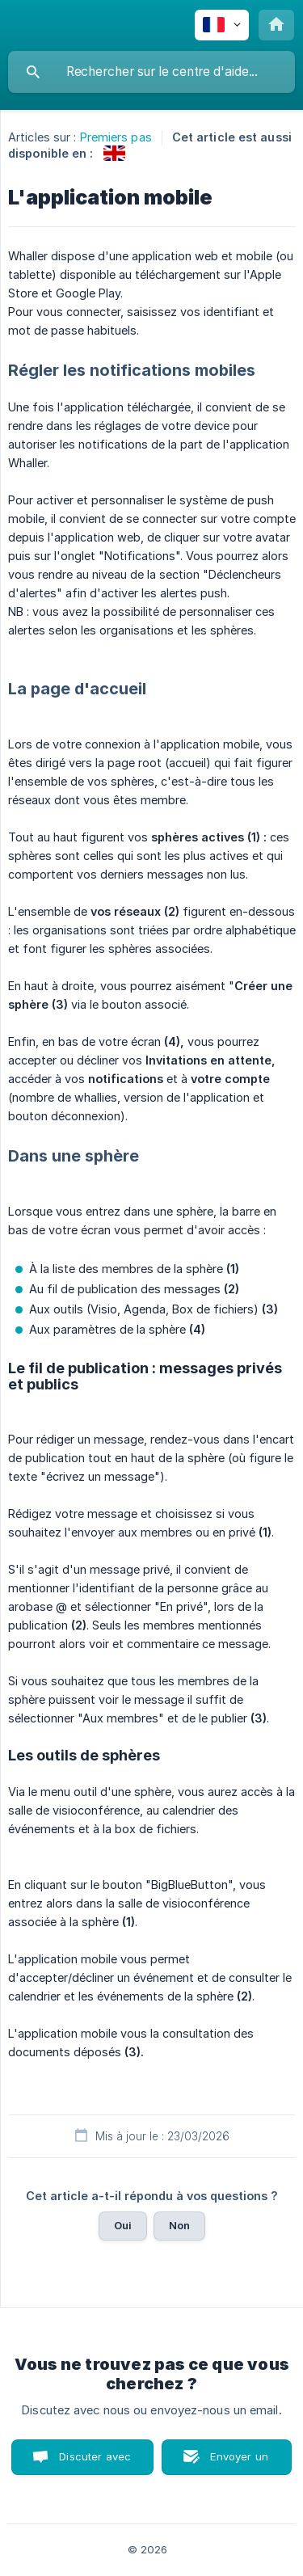 Image resolution: width=303 pixels, height=2576 pixels. What do you see at coordinates (151, 72) in the screenshot?
I see `[searchbox]` at bounding box center [151, 72].